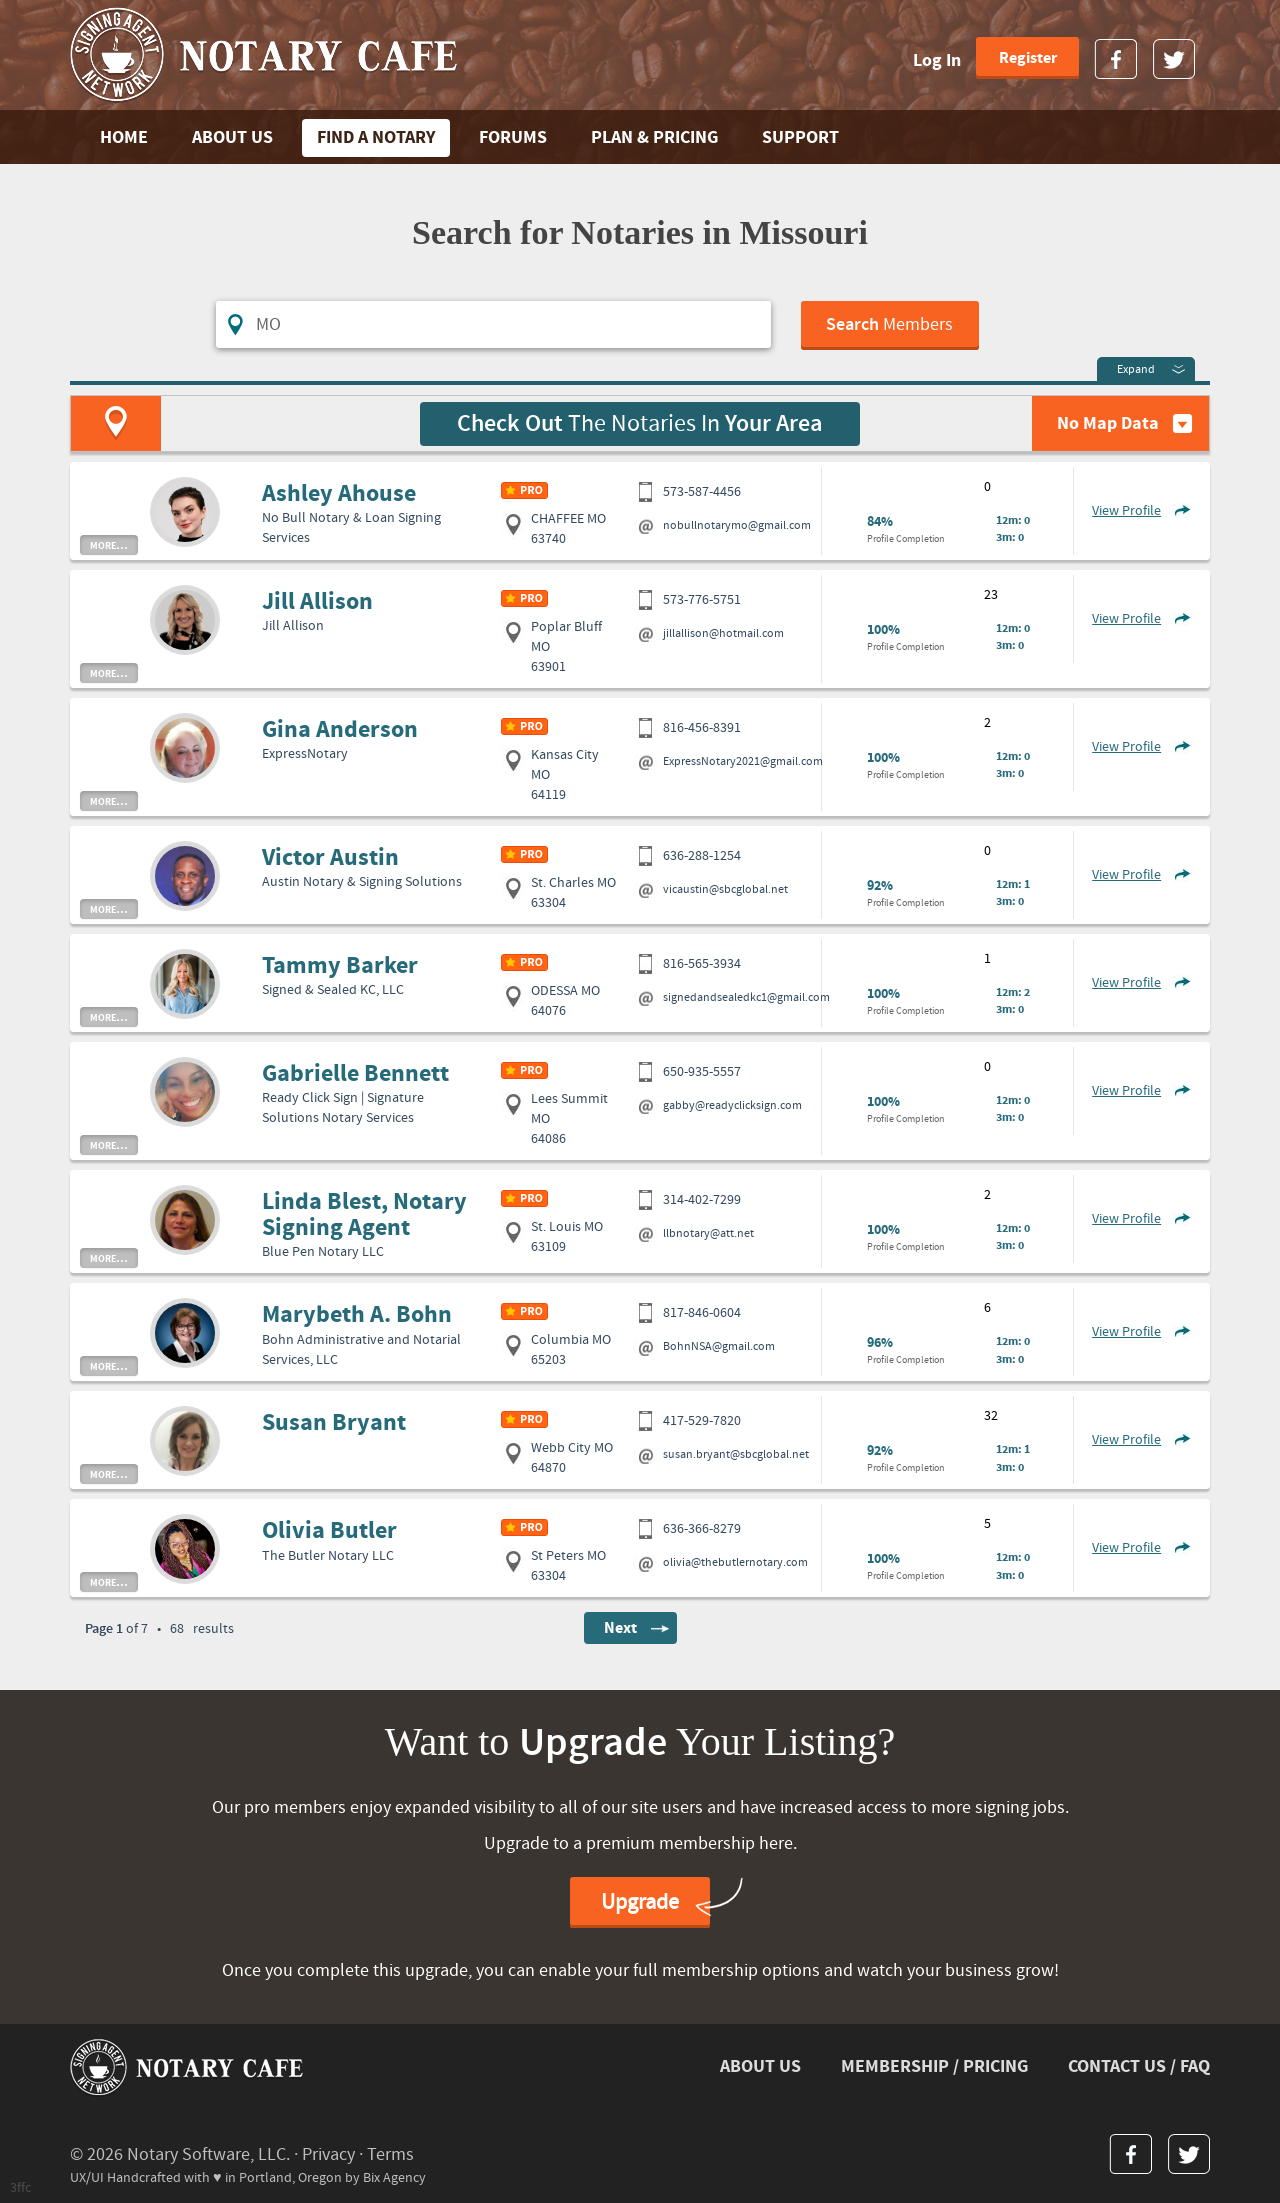 Image resolution: width=1280 pixels, height=2203 pixels. Describe the element at coordinates (889, 325) in the screenshot. I see `Members` at that location.